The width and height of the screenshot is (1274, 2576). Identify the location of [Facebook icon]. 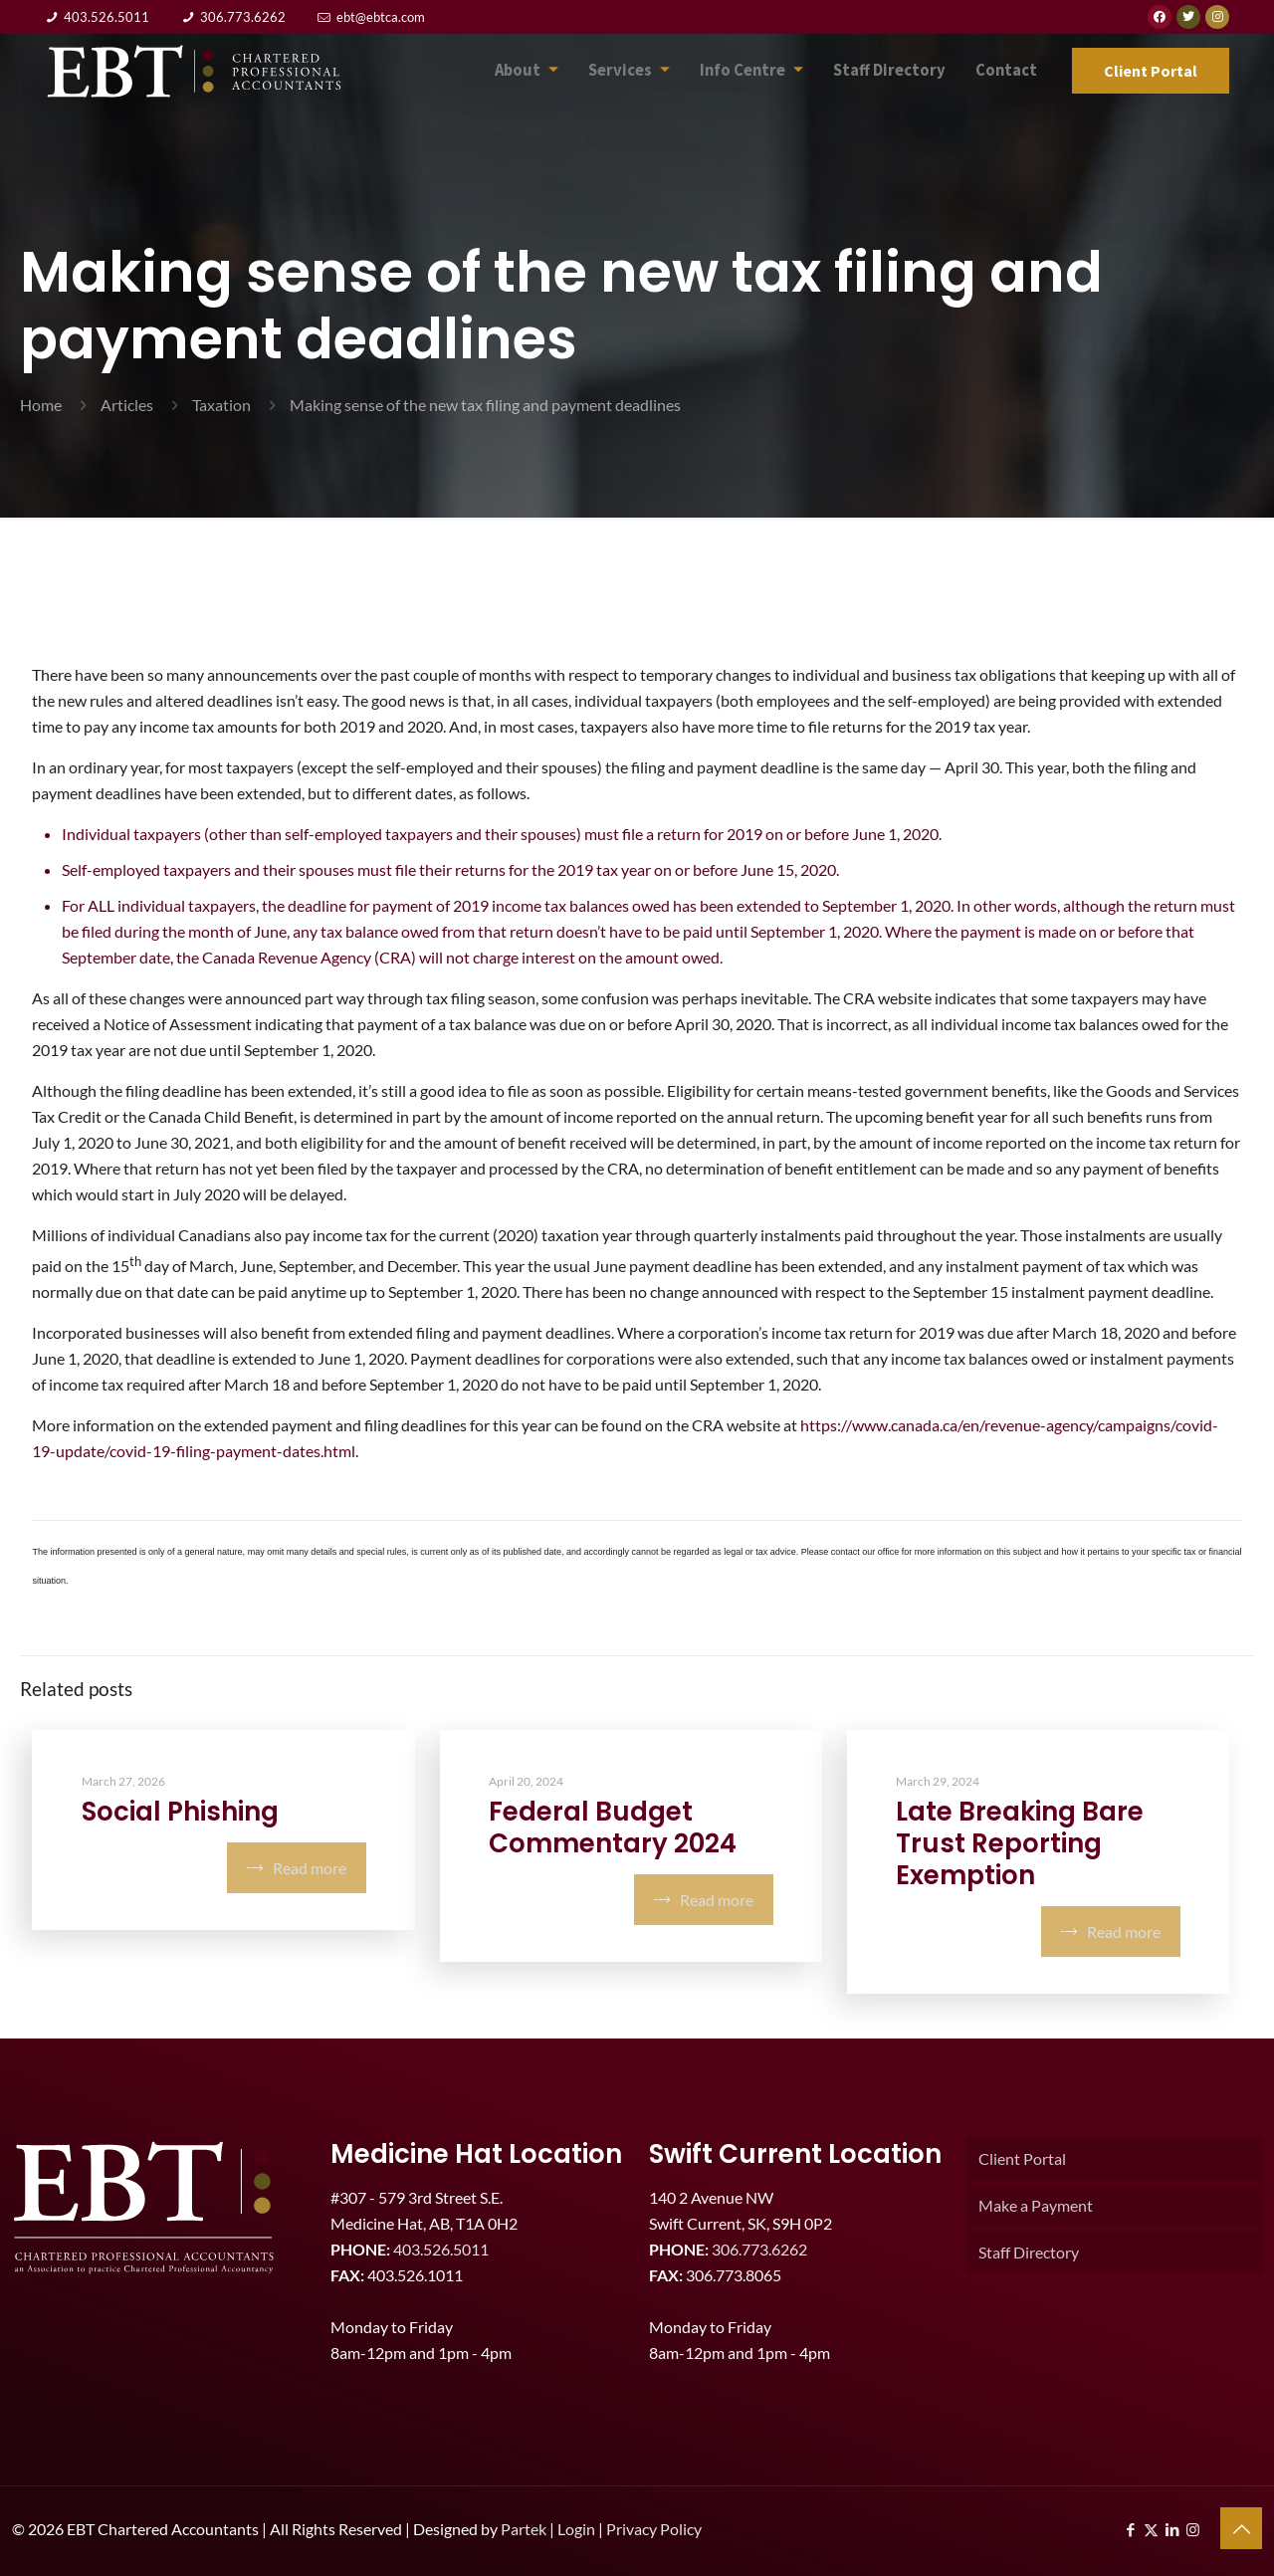
(1130, 2529).